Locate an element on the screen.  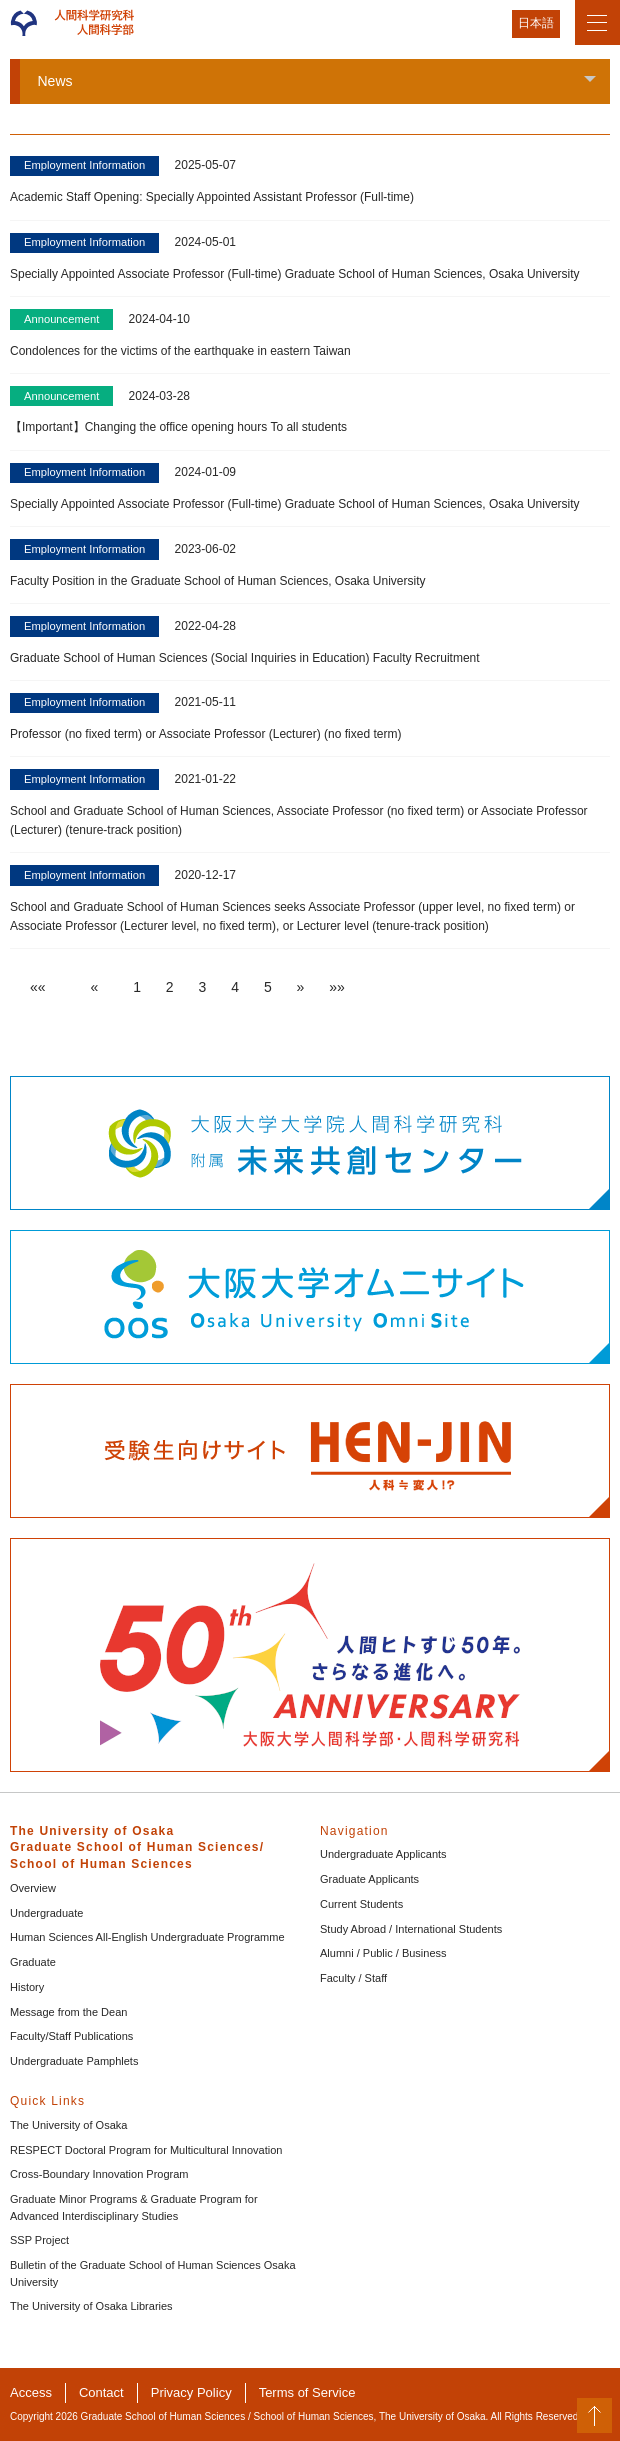
Contact is located at coordinates (101, 2392).